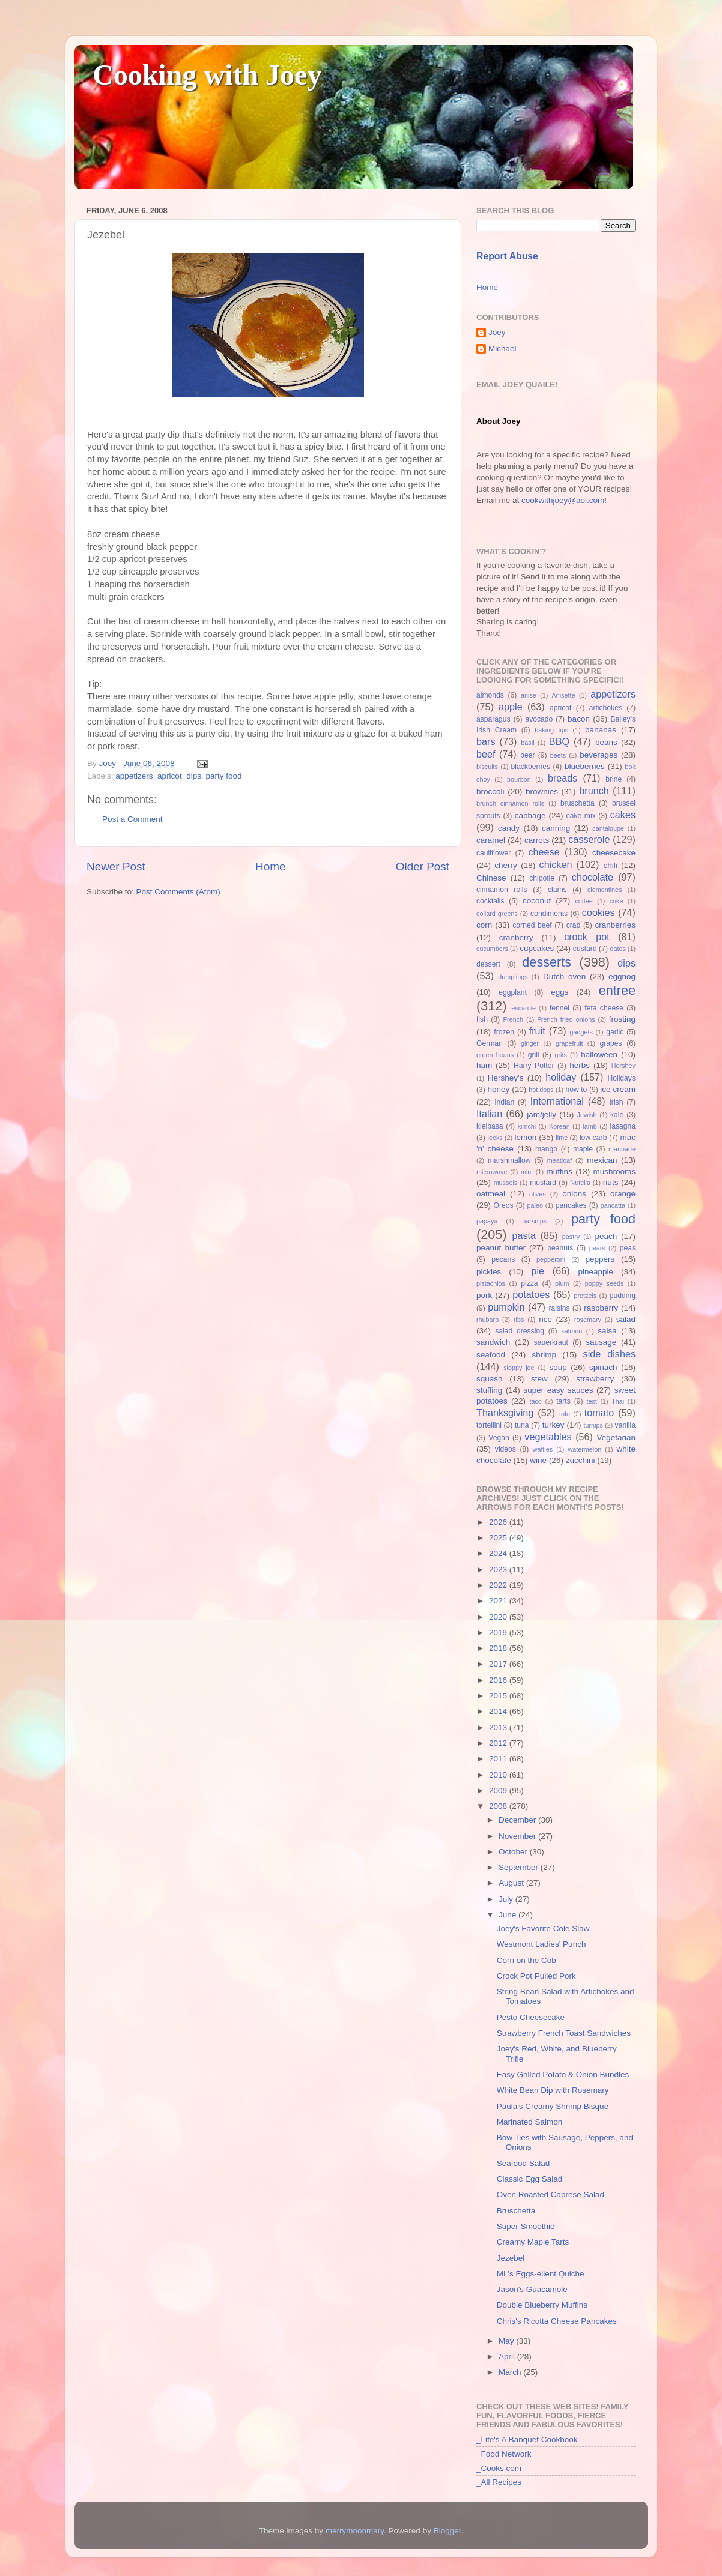 This screenshot has width=722, height=2576. I want to click on anise, so click(528, 695).